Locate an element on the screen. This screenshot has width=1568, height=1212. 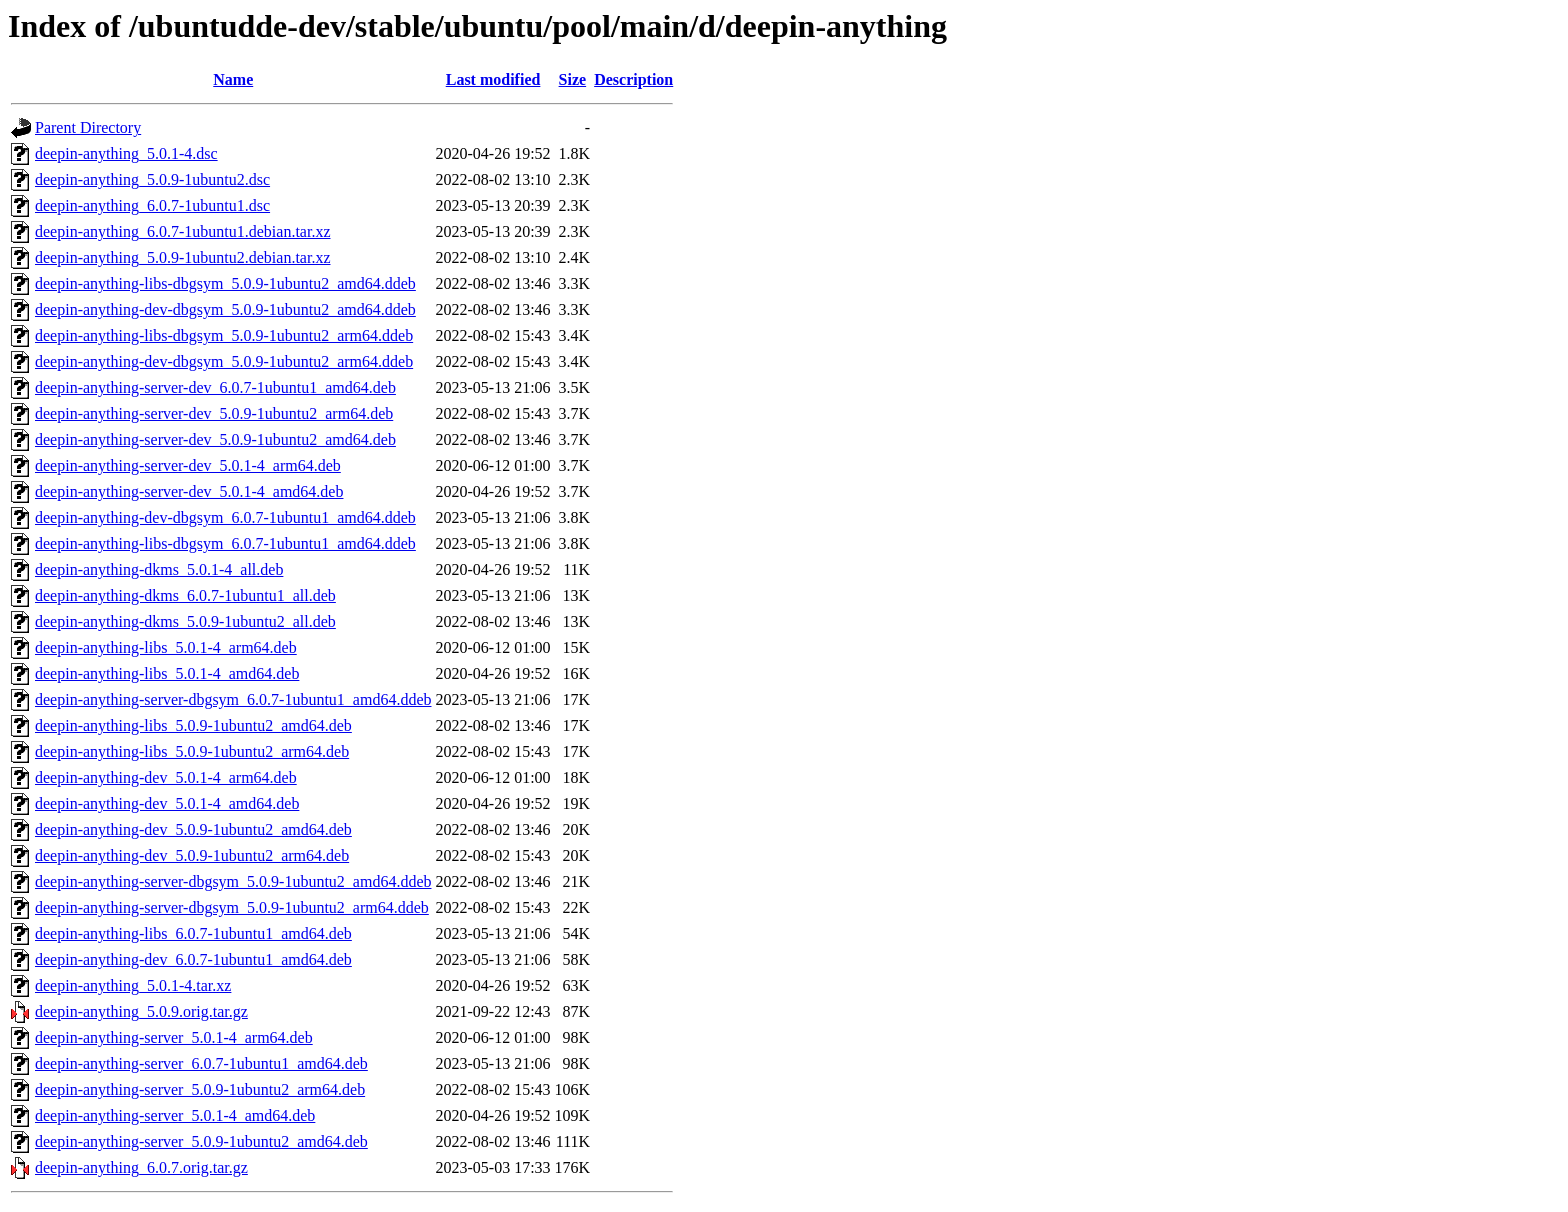
deepin-anything_6.0.7.orig.tar.gz is located at coordinates (141, 1167).